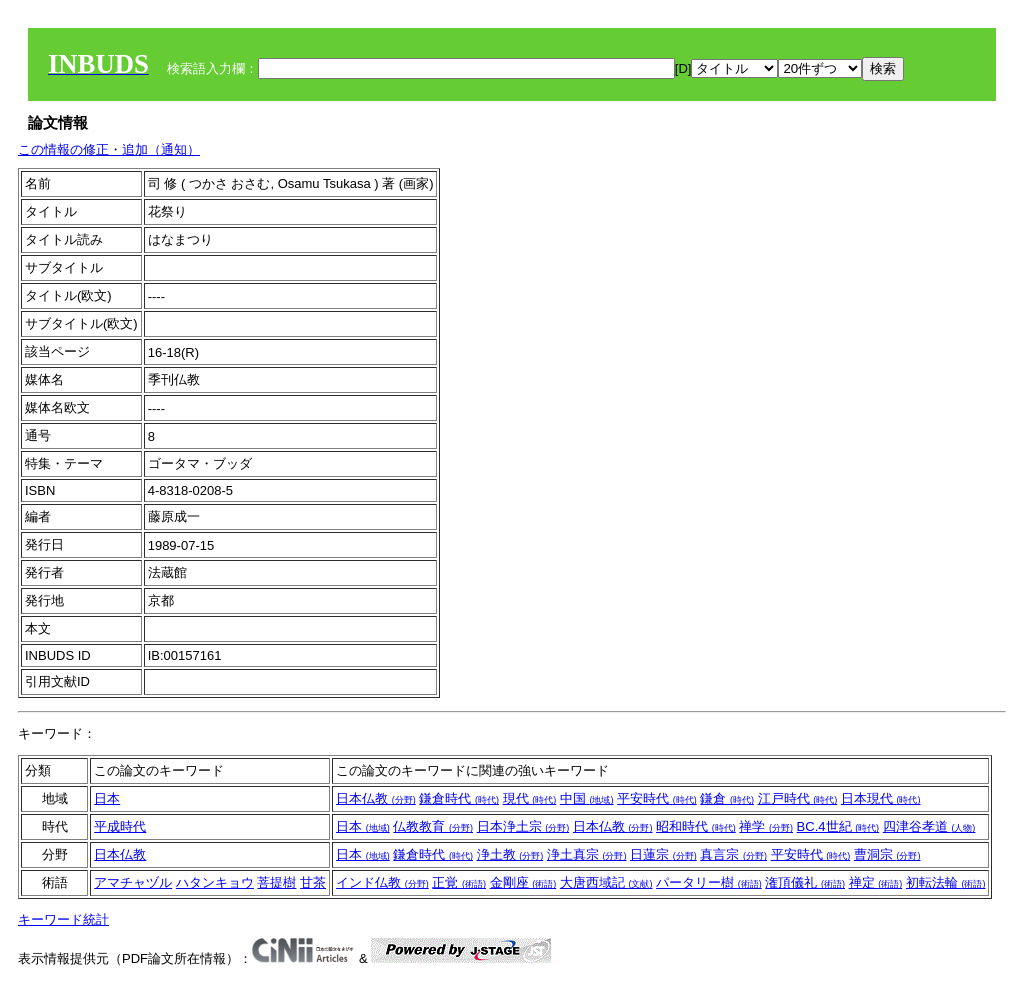 This screenshot has height=985, width=1024. I want to click on 昭和時代, so click(696, 826).